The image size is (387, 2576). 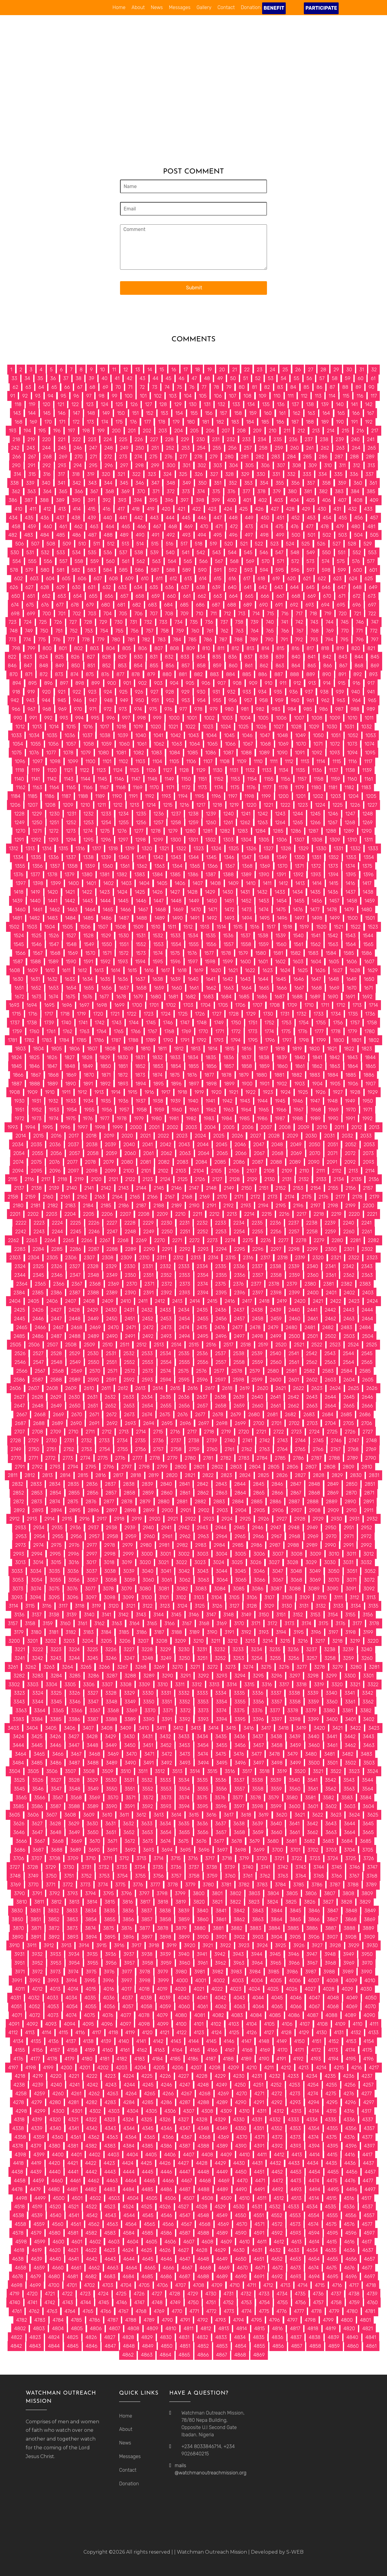 I want to click on 3831, so click(x=35, y=1911).